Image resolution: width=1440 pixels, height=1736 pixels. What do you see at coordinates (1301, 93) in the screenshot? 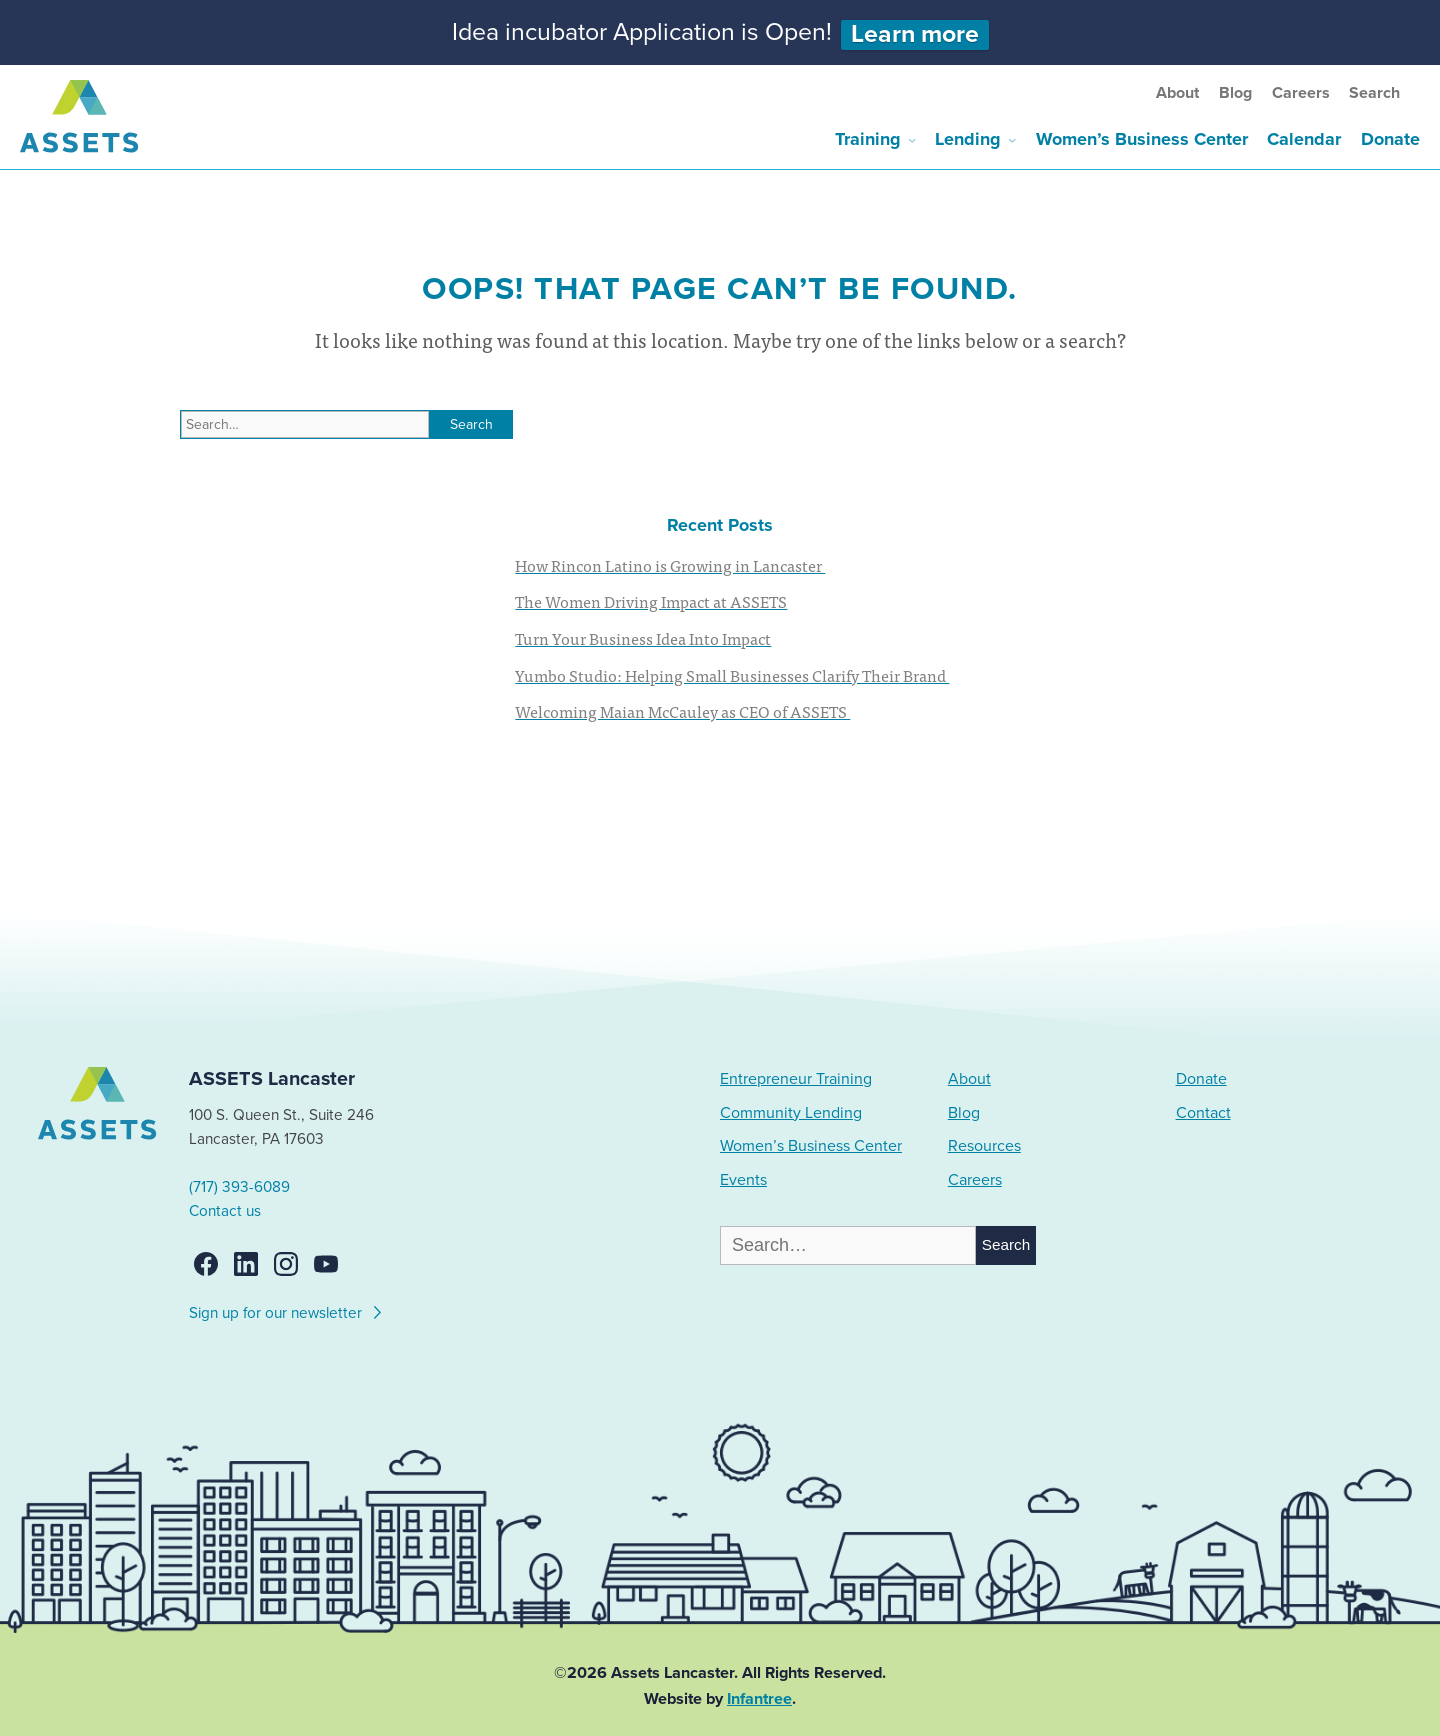
I see `Careers` at bounding box center [1301, 93].